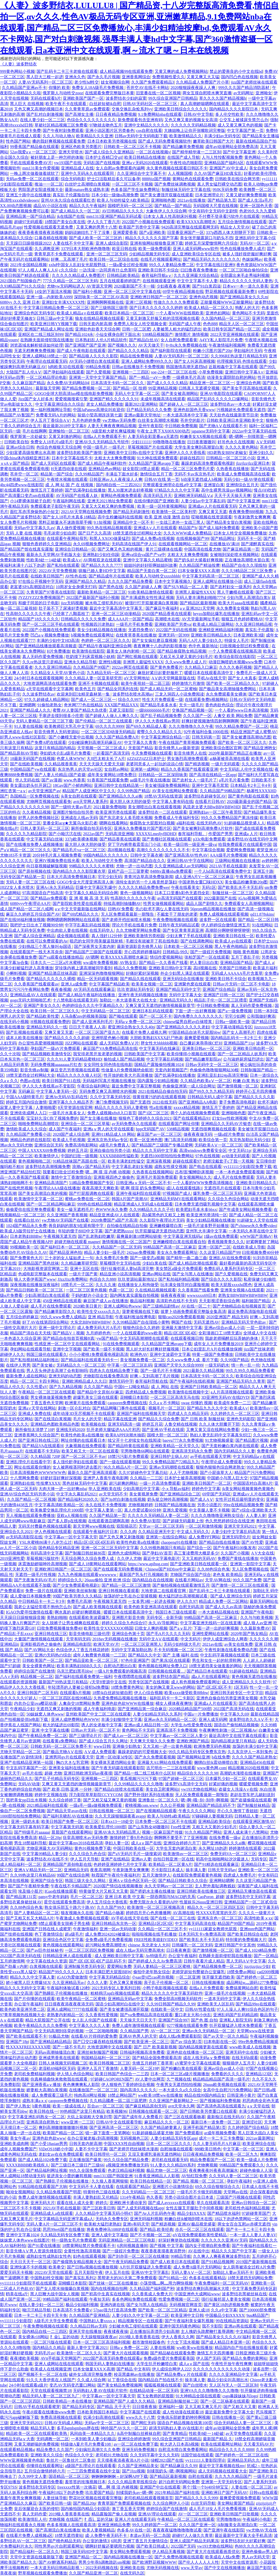  I want to click on 尤物天堂精品一区二区, so click(20, 1752).